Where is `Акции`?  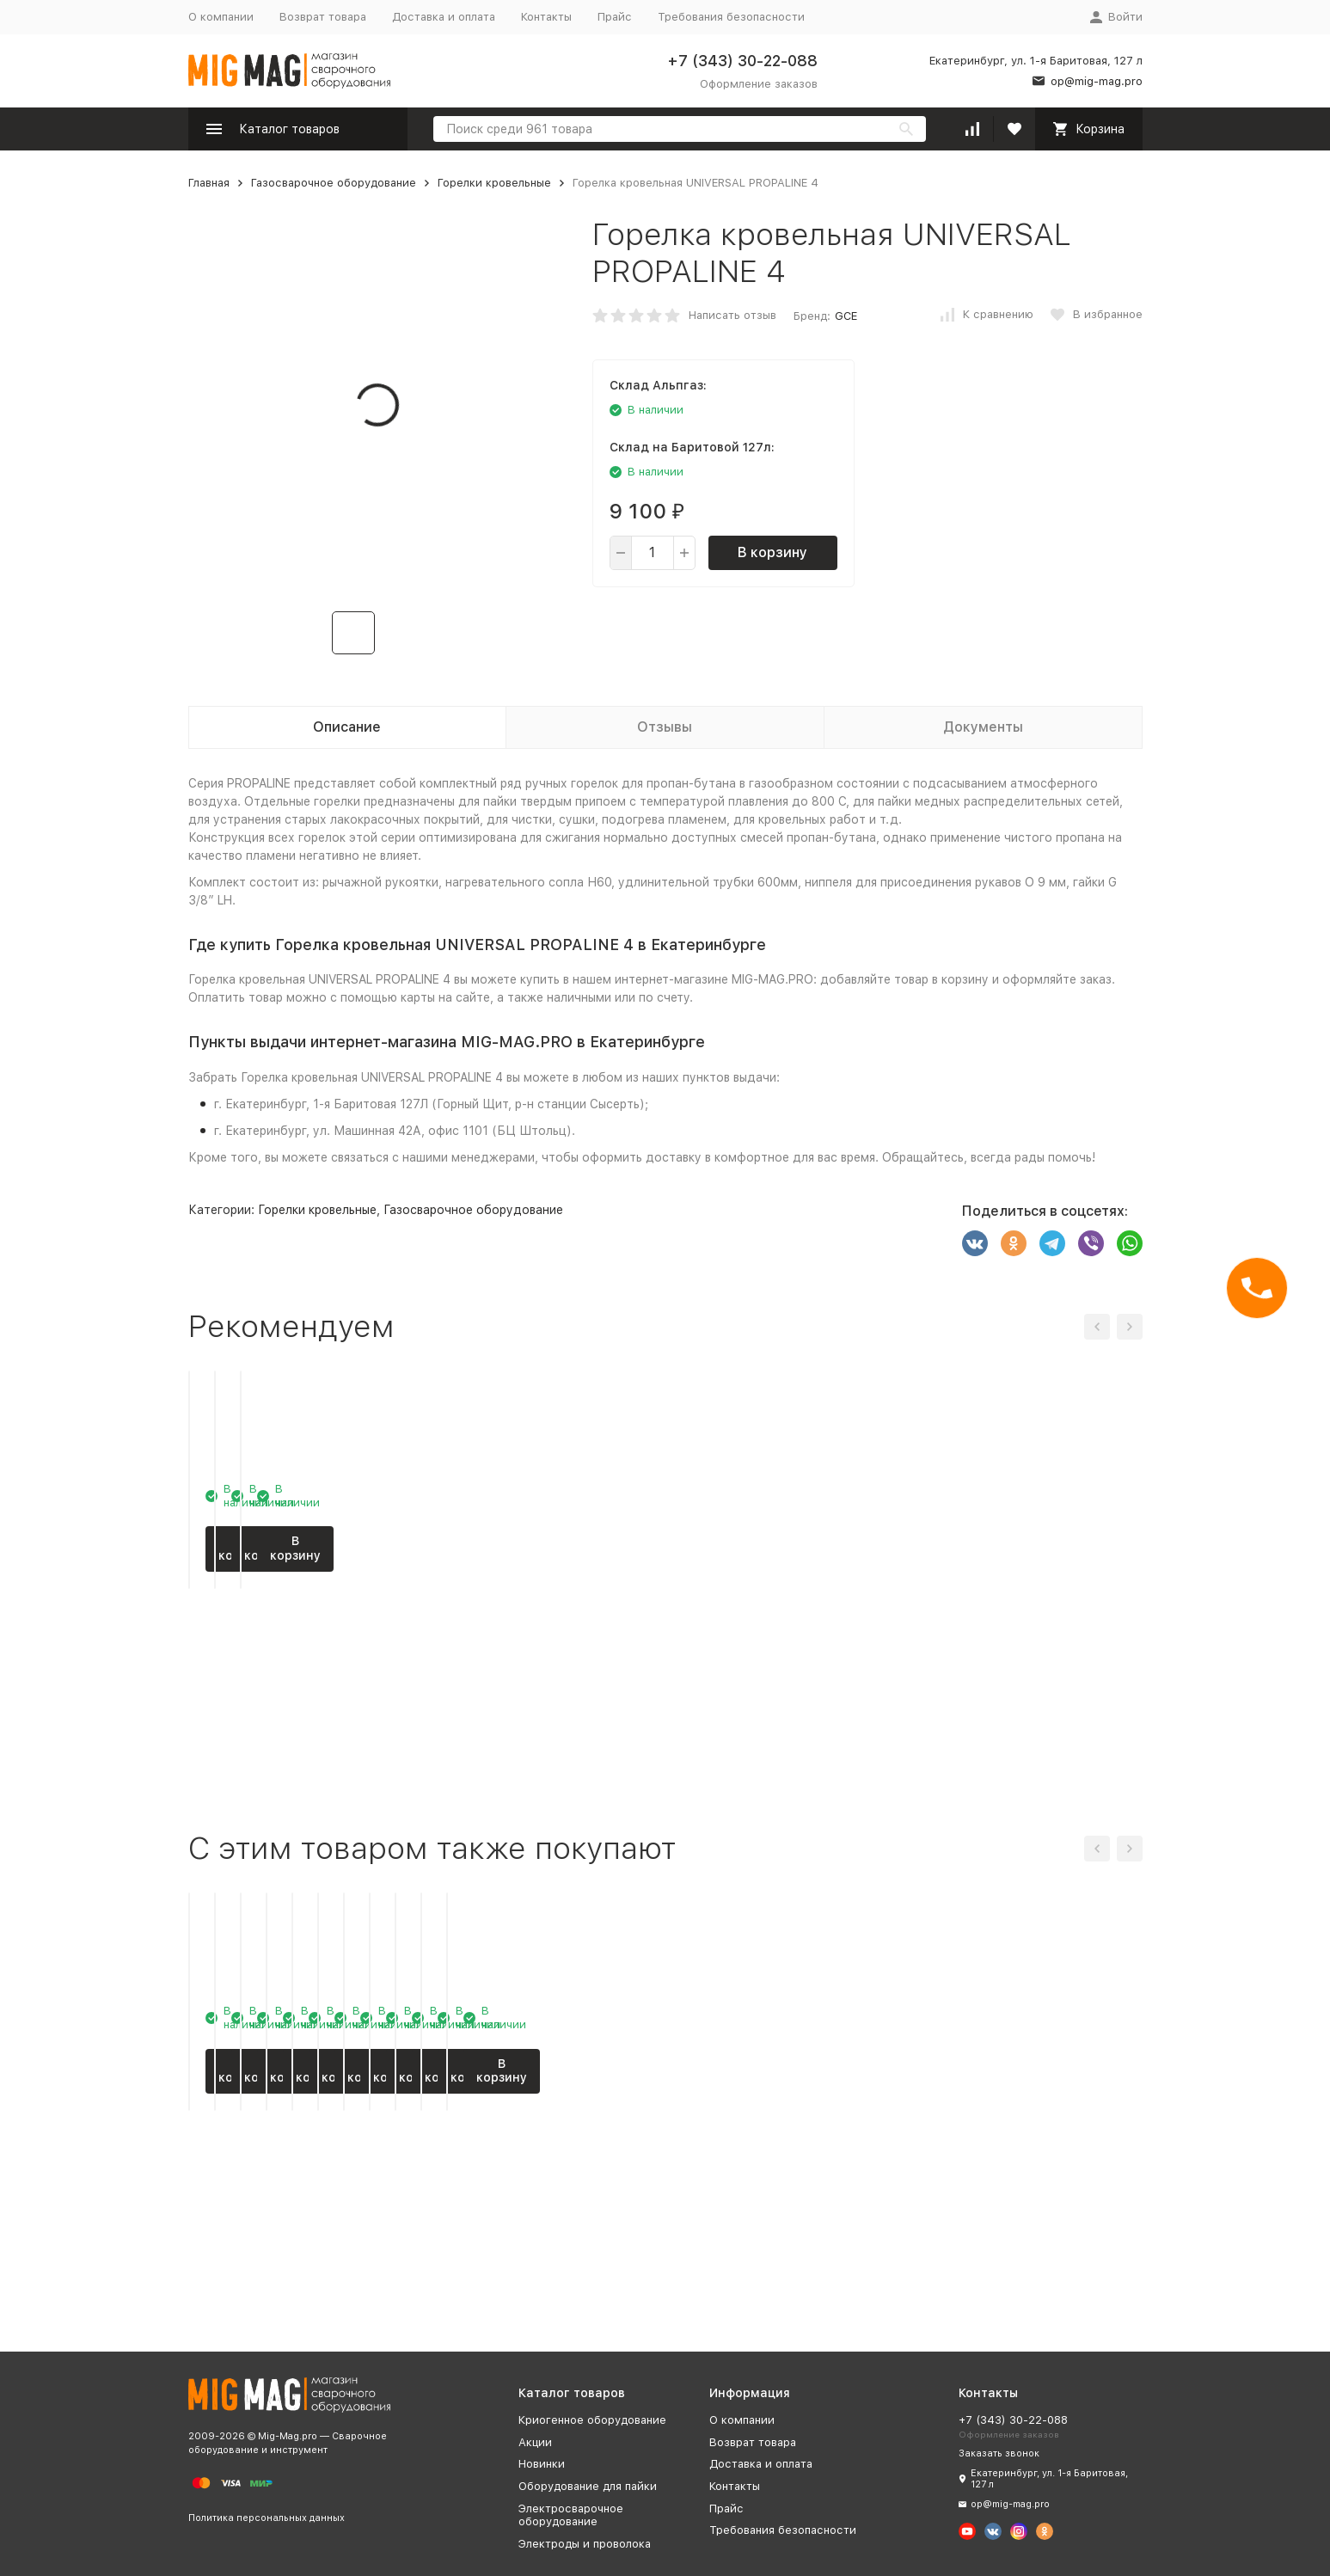
Акции is located at coordinates (535, 2442).